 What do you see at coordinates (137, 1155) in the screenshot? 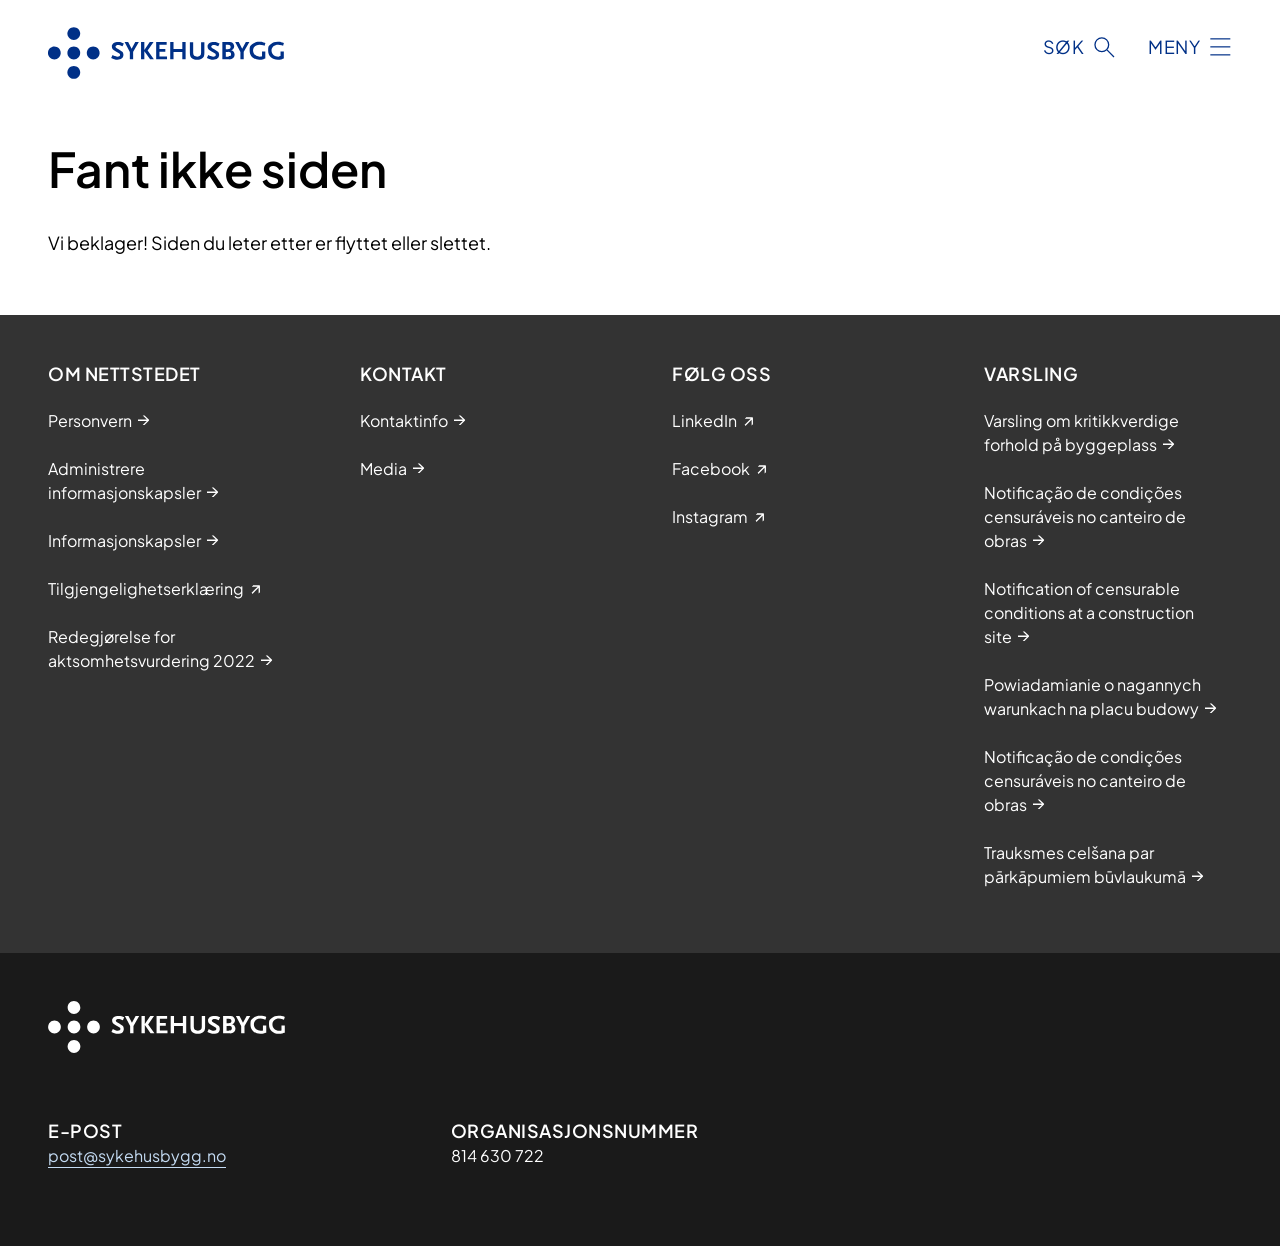
I see `post@sykehusbygg.no` at bounding box center [137, 1155].